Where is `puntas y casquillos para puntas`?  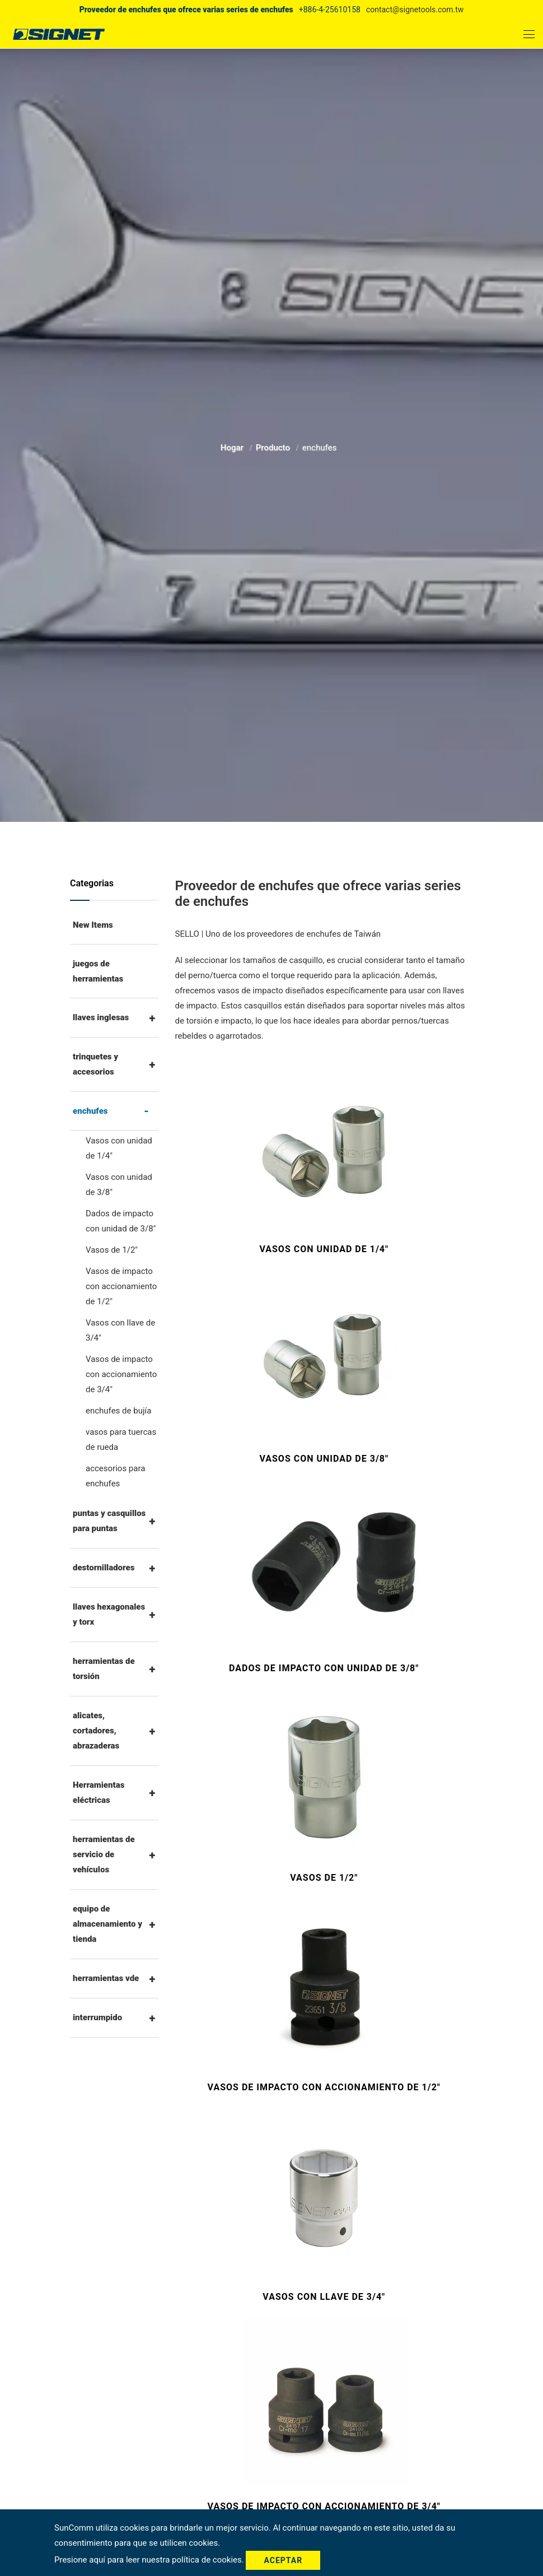 puntas y casquillos para puntas is located at coordinates (109, 1520).